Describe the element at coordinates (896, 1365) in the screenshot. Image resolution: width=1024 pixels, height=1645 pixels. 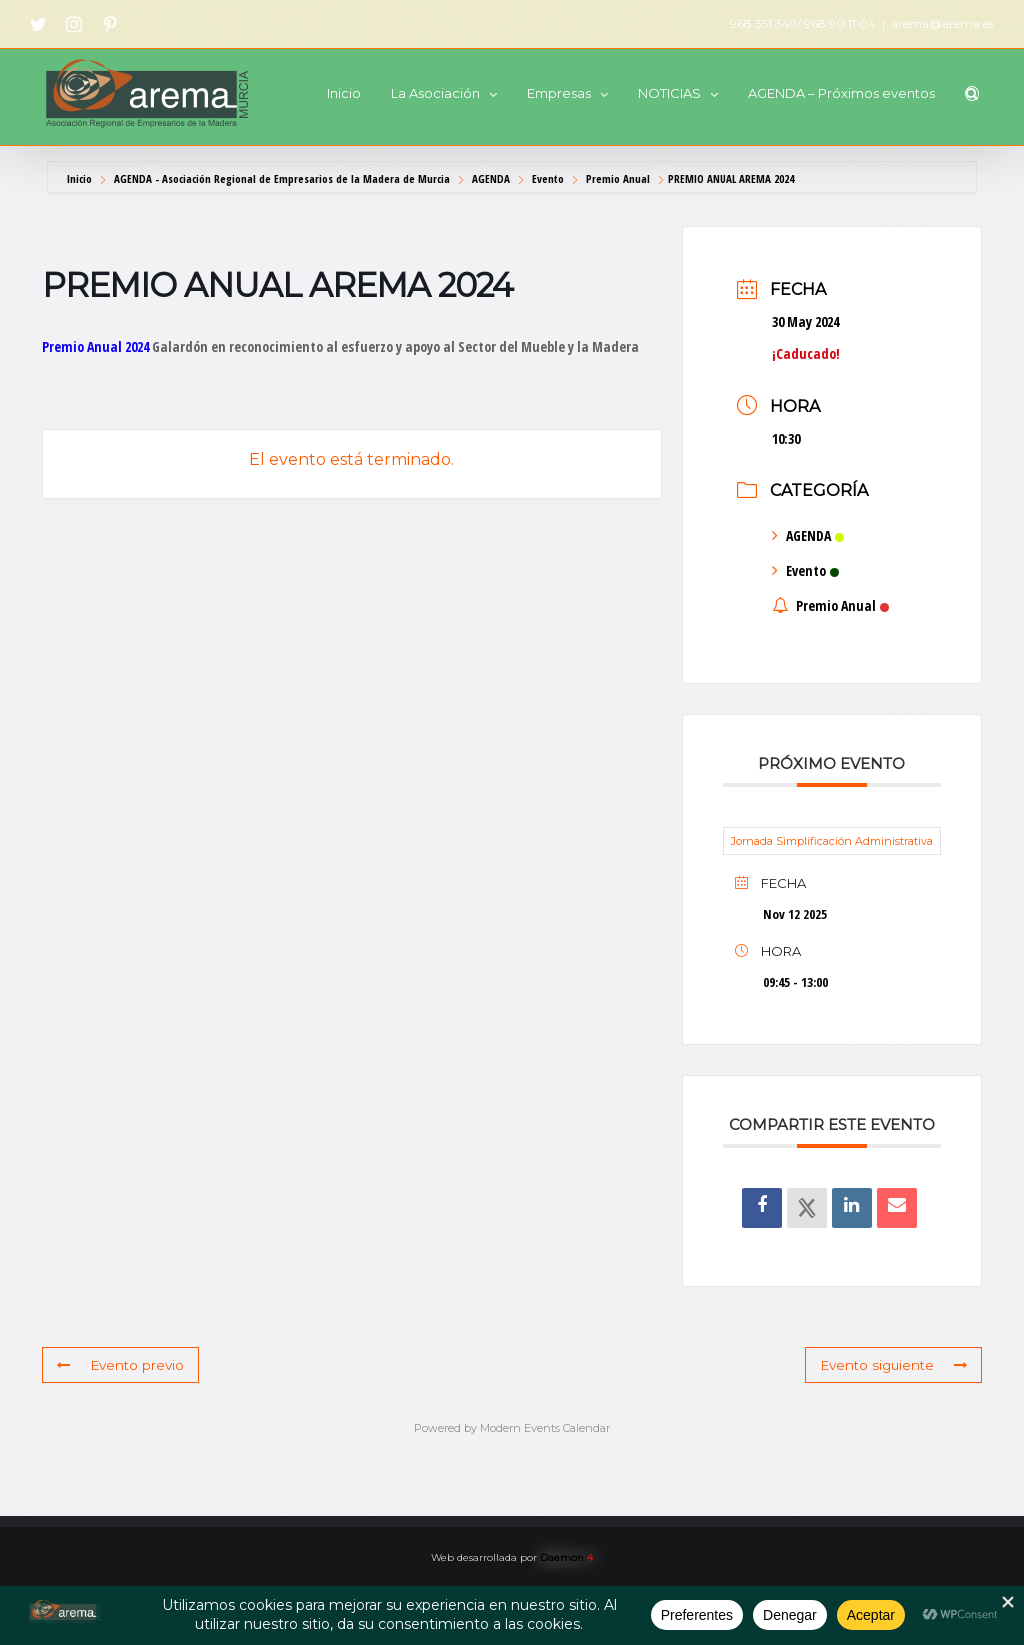
I see `Evento siguiente` at that location.